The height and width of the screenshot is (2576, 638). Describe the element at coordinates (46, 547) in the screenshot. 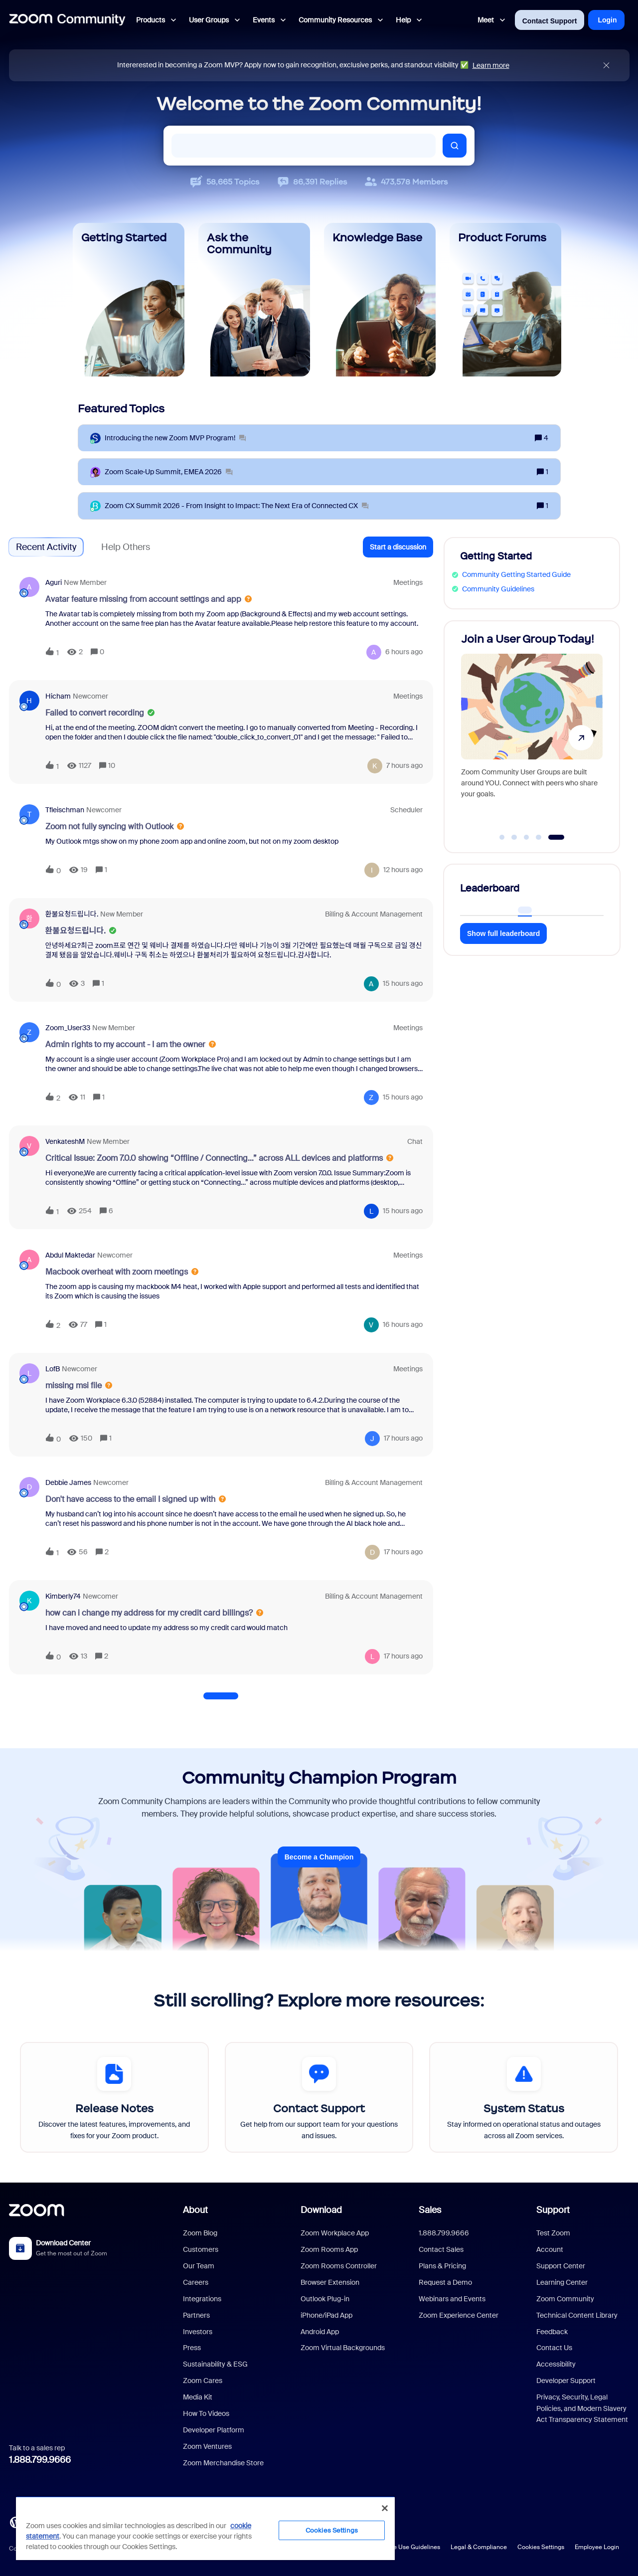

I see `Recent Activity` at that location.